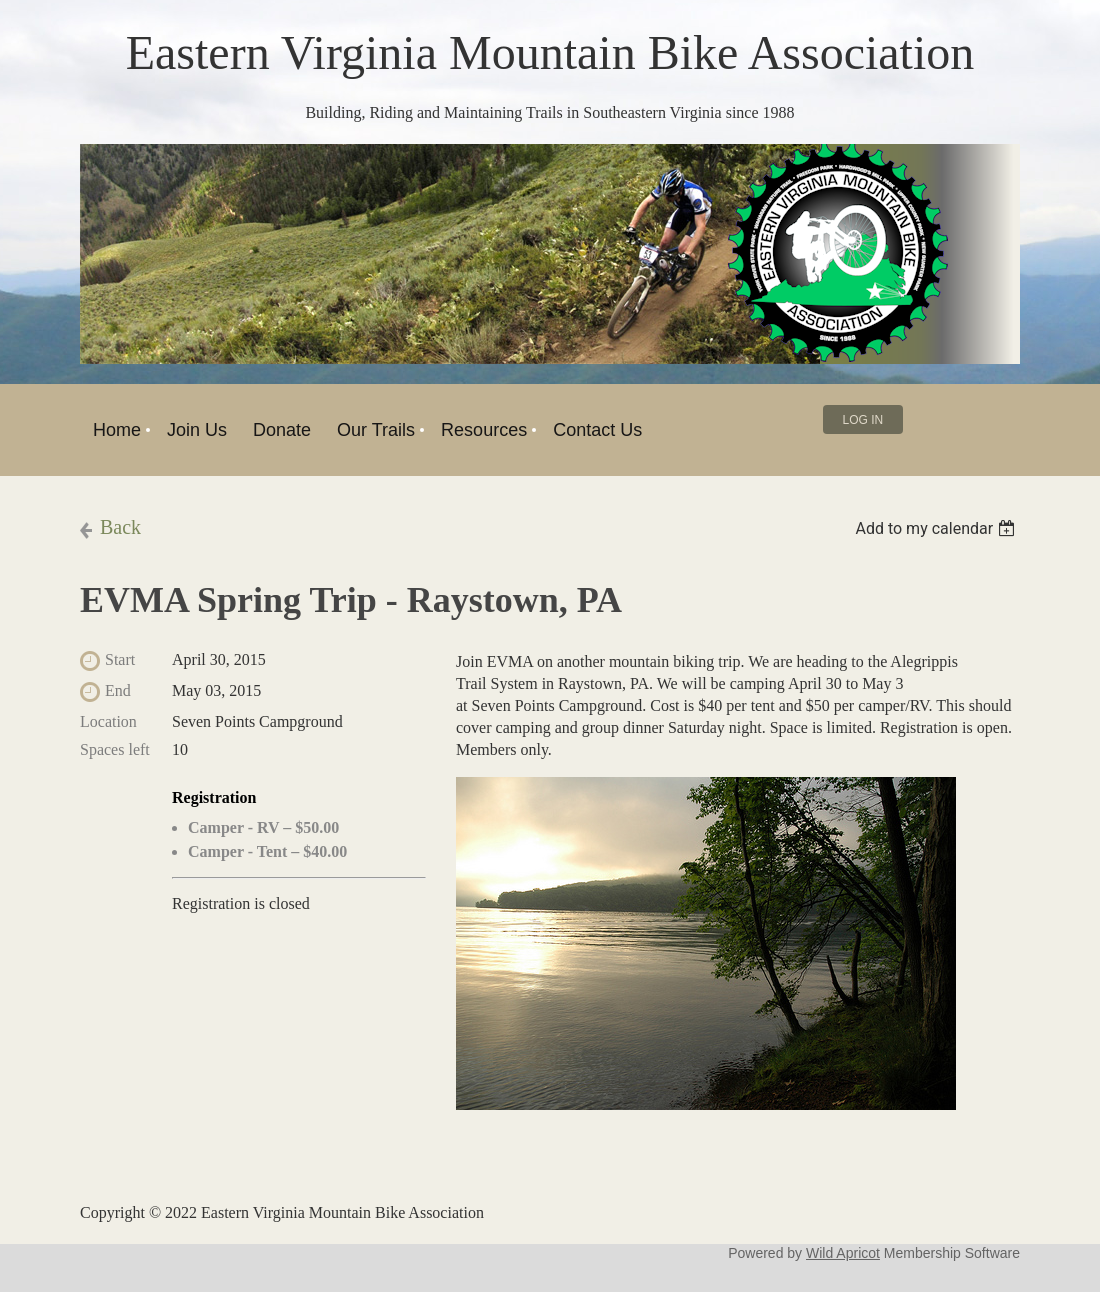 The width and height of the screenshot is (1100, 1292). What do you see at coordinates (120, 527) in the screenshot?
I see `Back` at bounding box center [120, 527].